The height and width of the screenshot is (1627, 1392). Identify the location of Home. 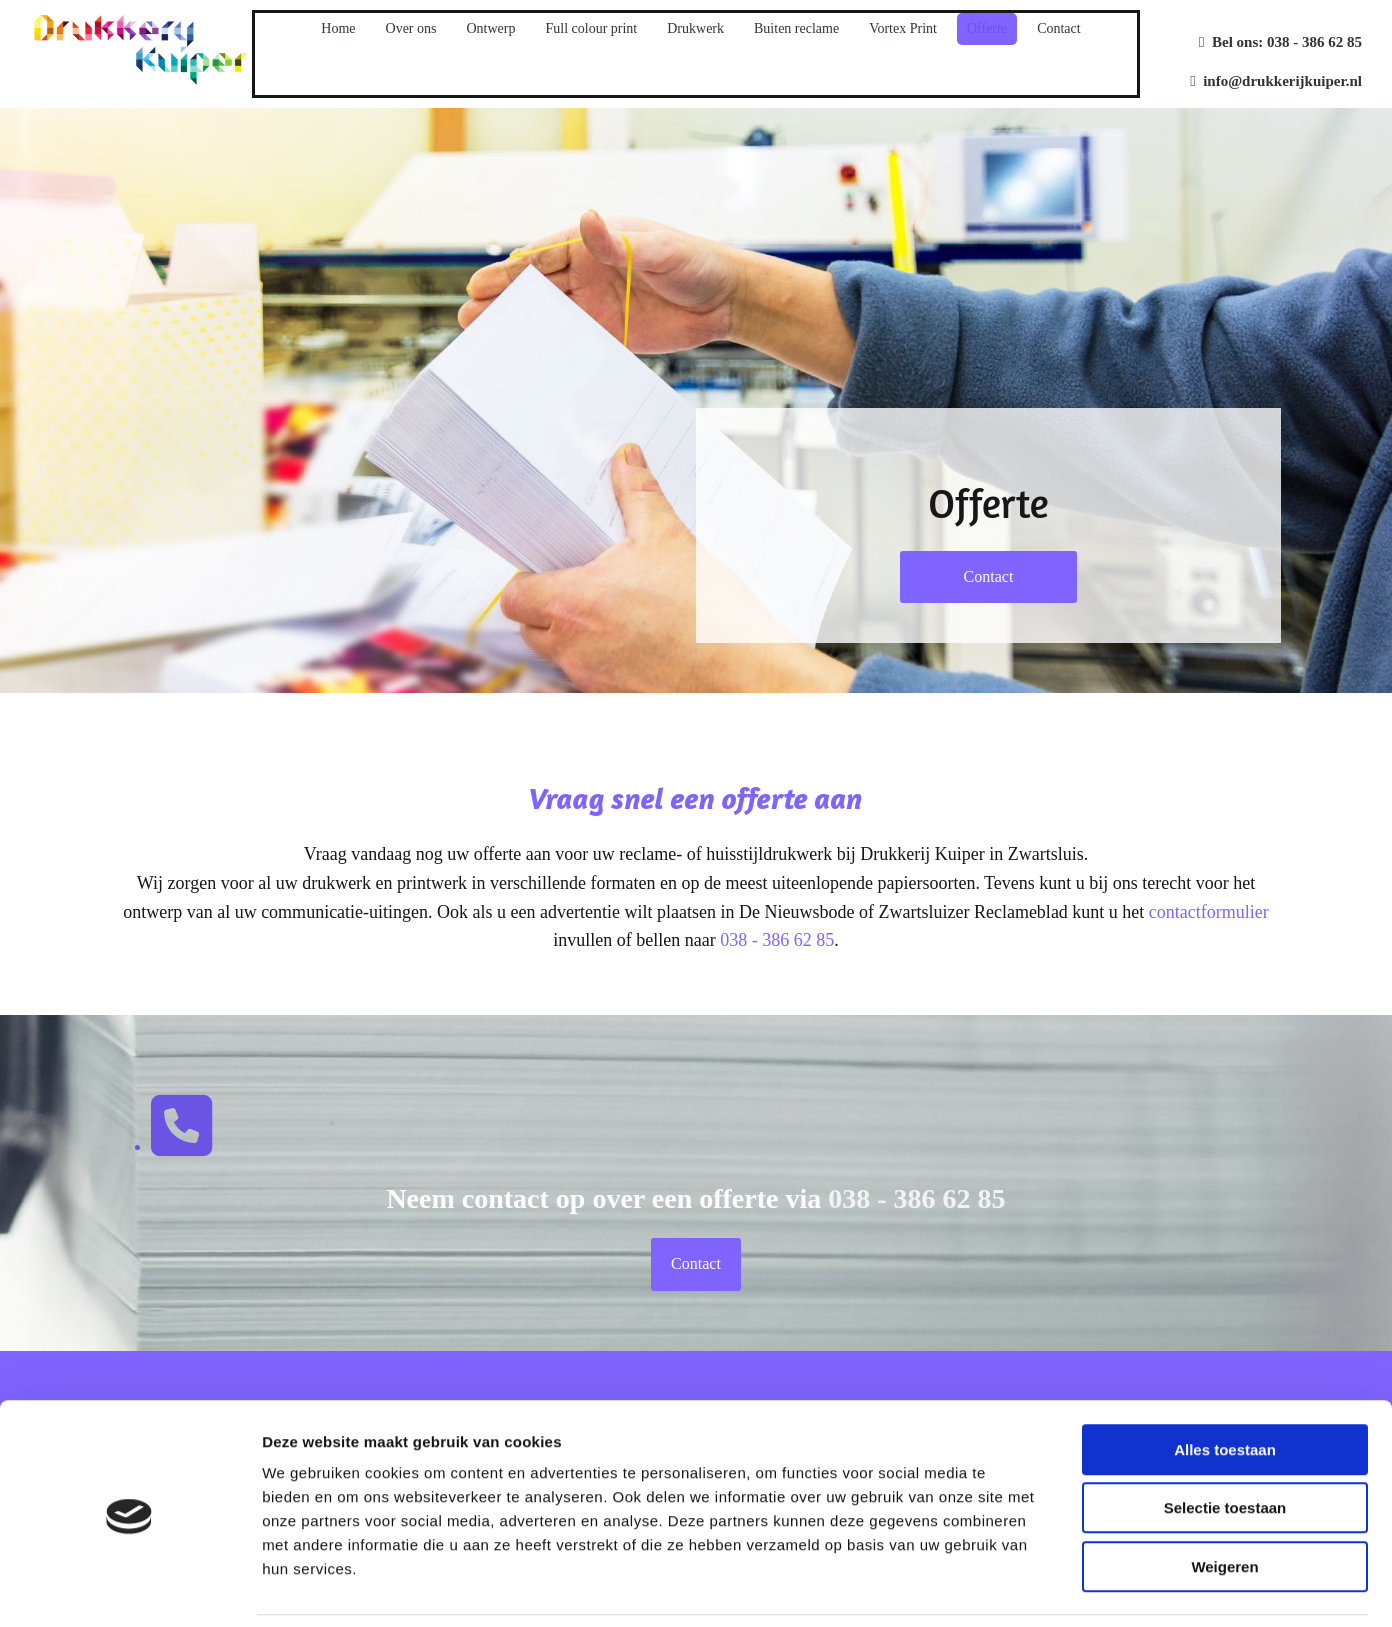
(338, 28).